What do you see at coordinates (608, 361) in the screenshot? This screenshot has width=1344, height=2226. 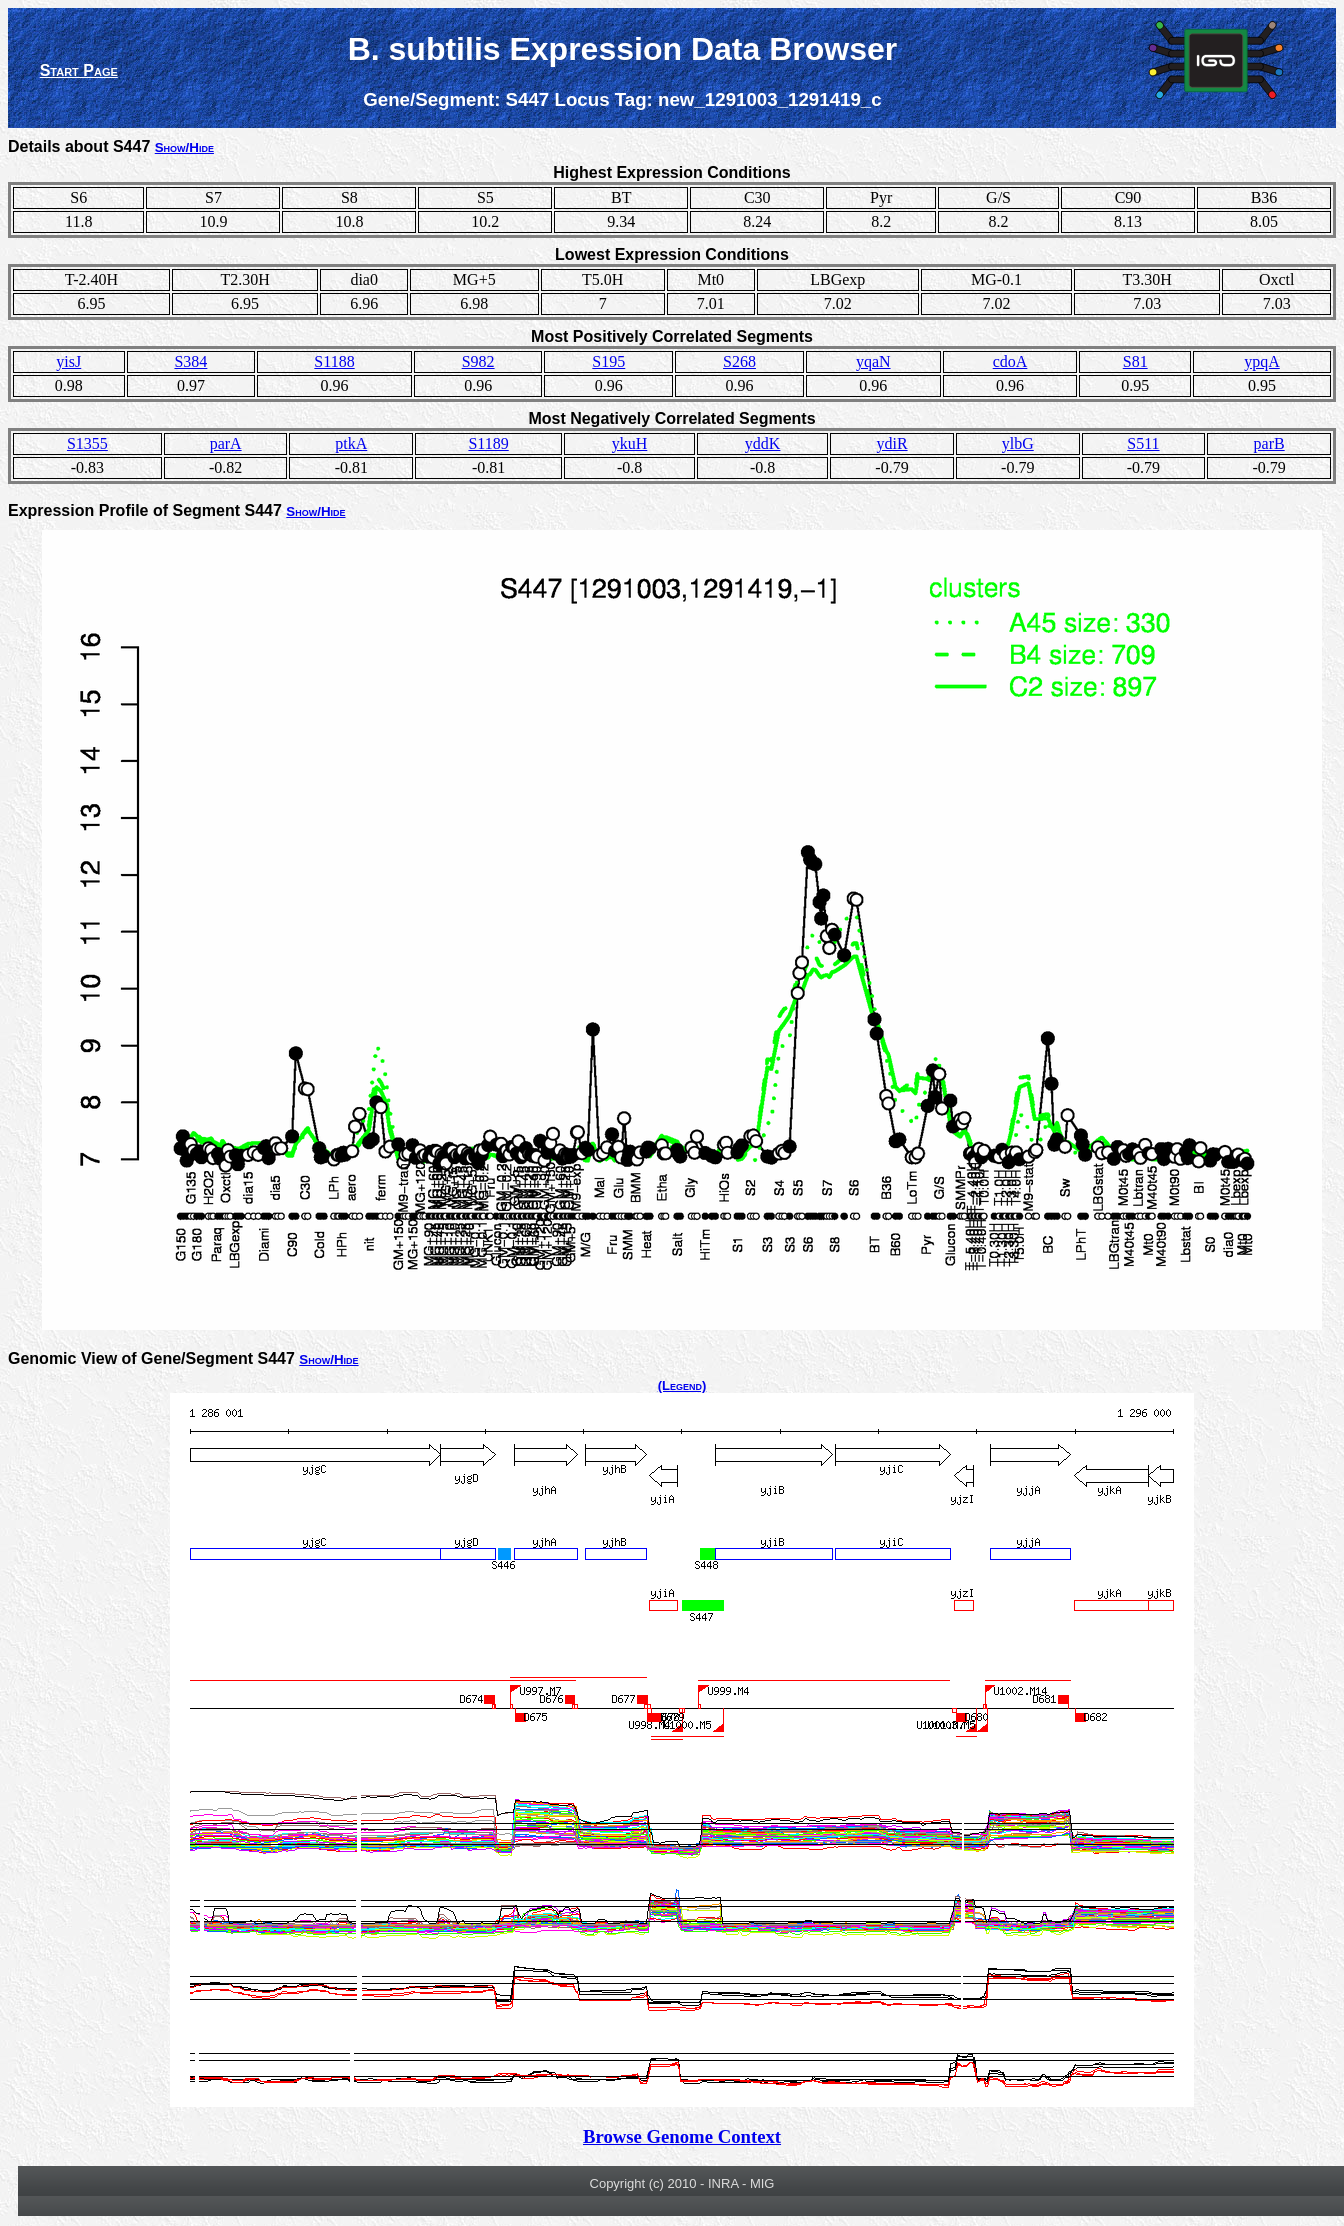 I see `S195` at bounding box center [608, 361].